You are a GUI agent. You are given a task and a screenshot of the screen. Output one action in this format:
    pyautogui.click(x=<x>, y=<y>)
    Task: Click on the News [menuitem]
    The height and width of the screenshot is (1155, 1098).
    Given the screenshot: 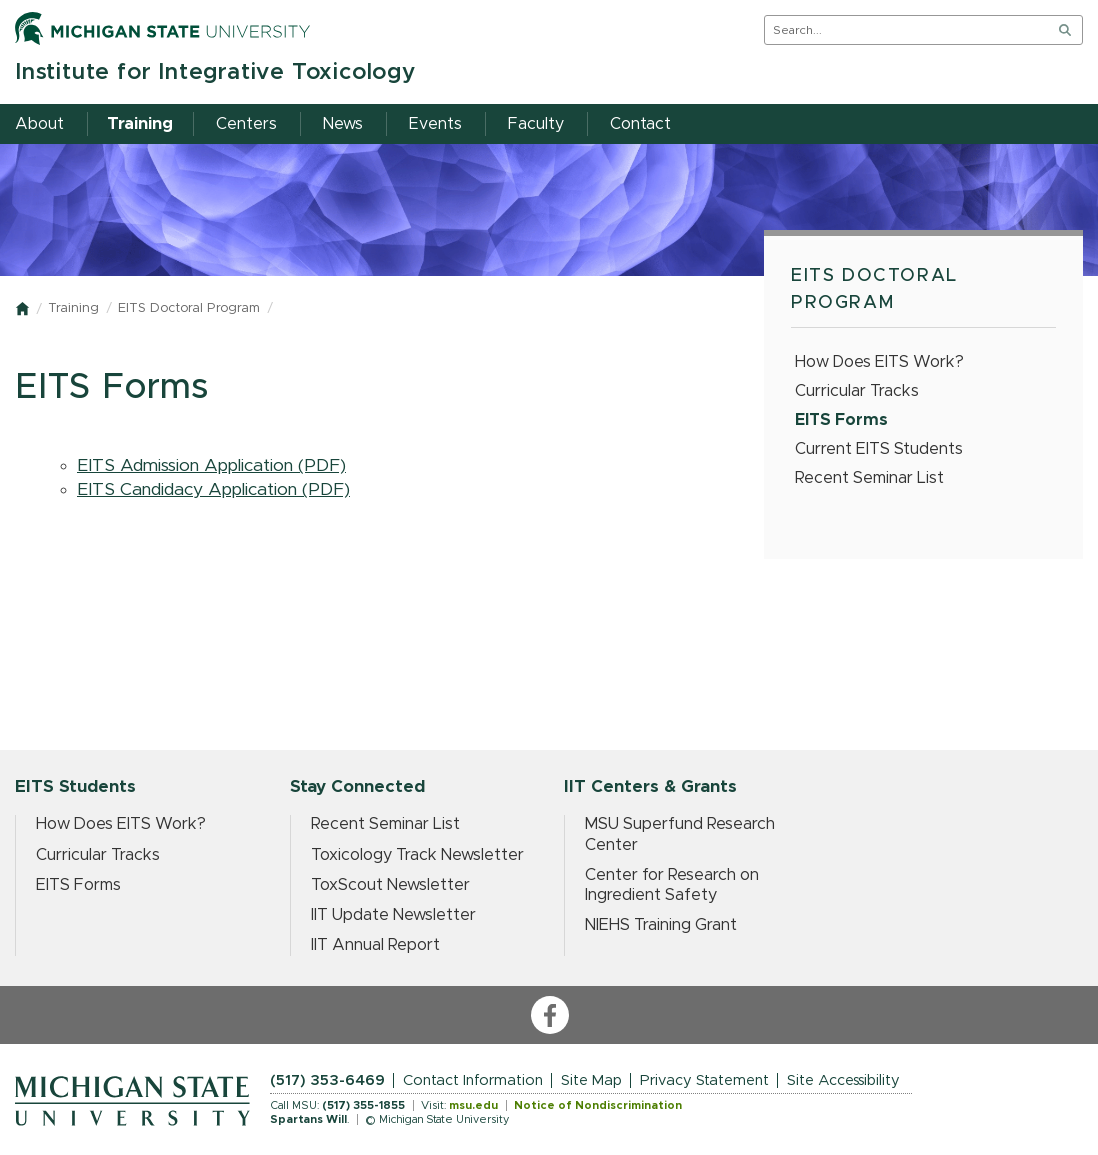 What is the action you would take?
    pyautogui.click(x=343, y=124)
    